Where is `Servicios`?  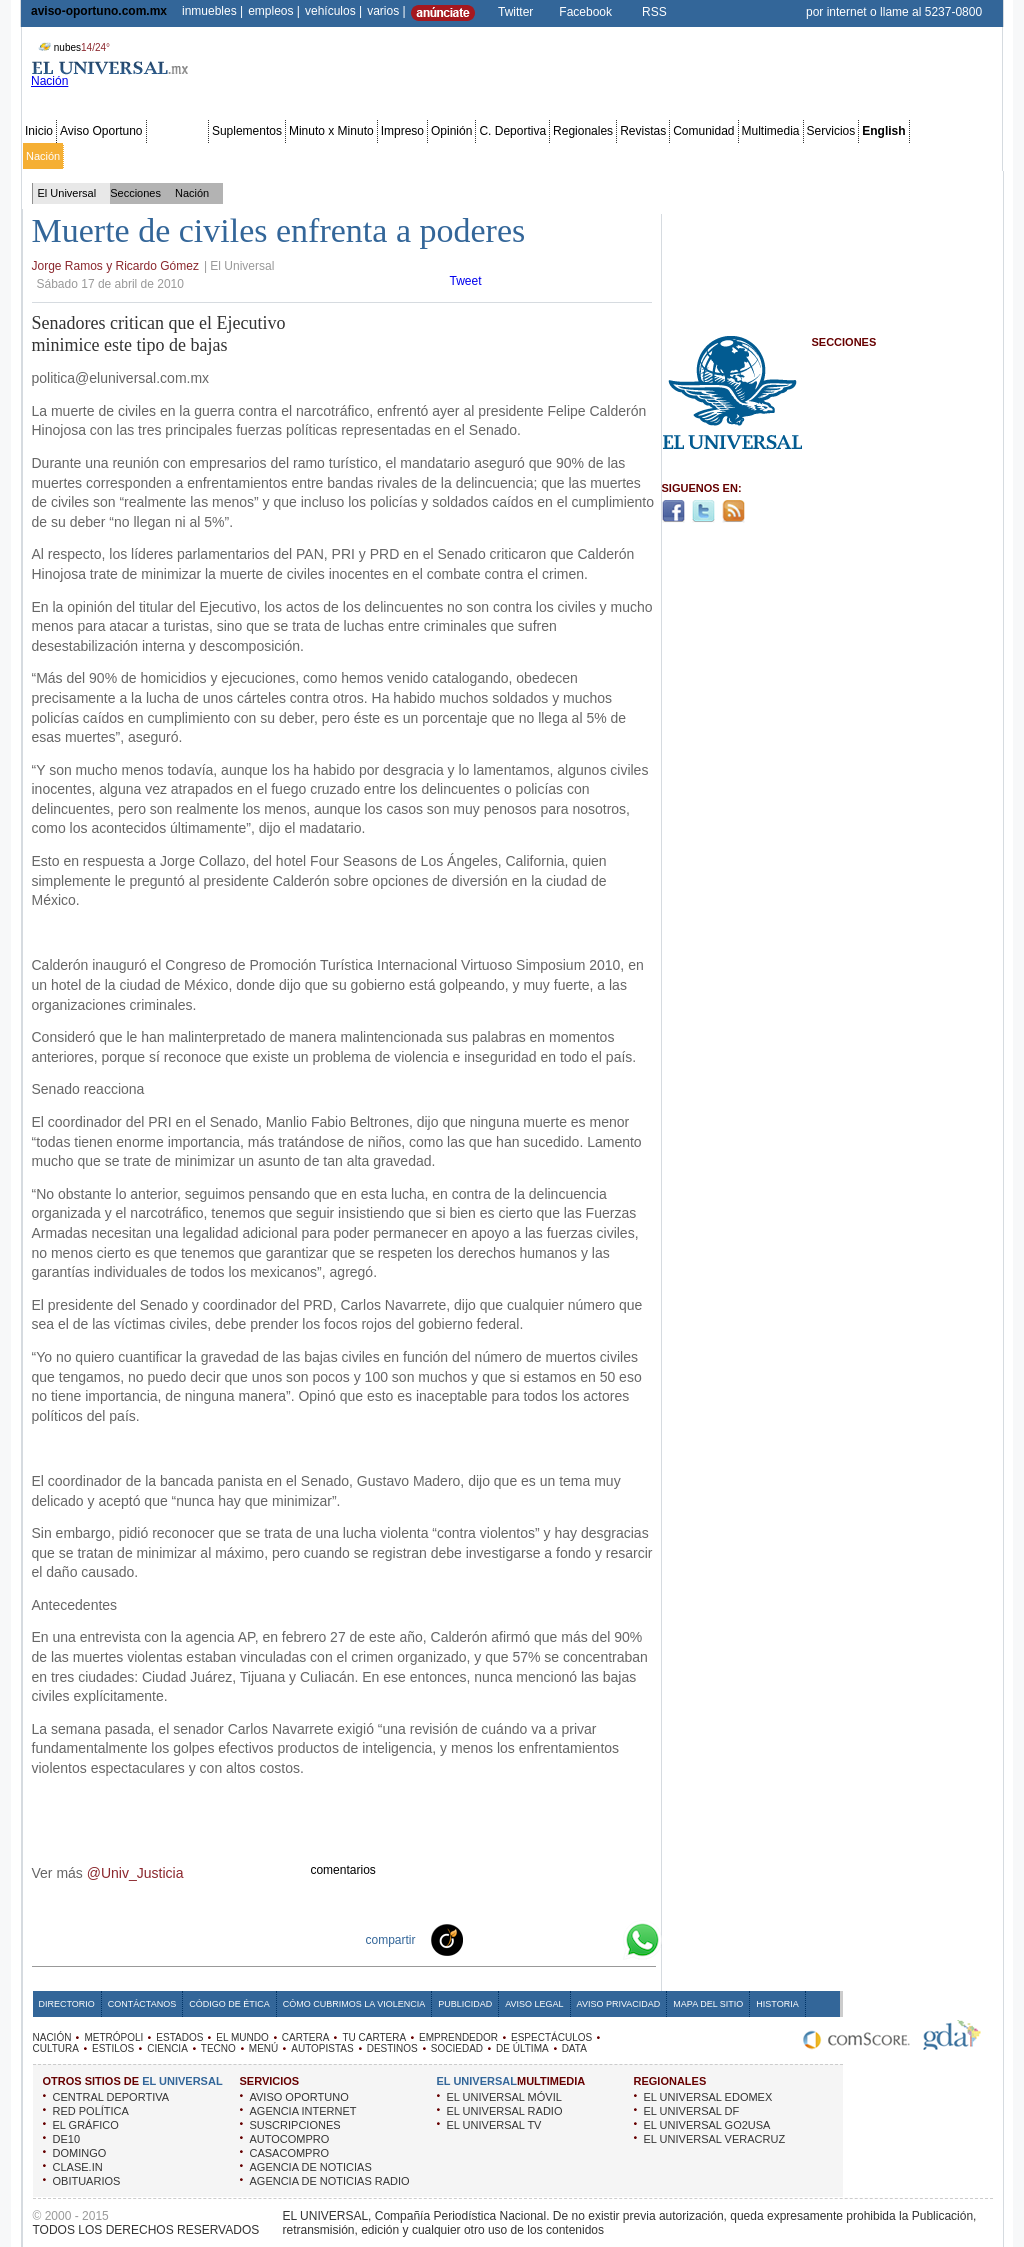 Servicios is located at coordinates (831, 131).